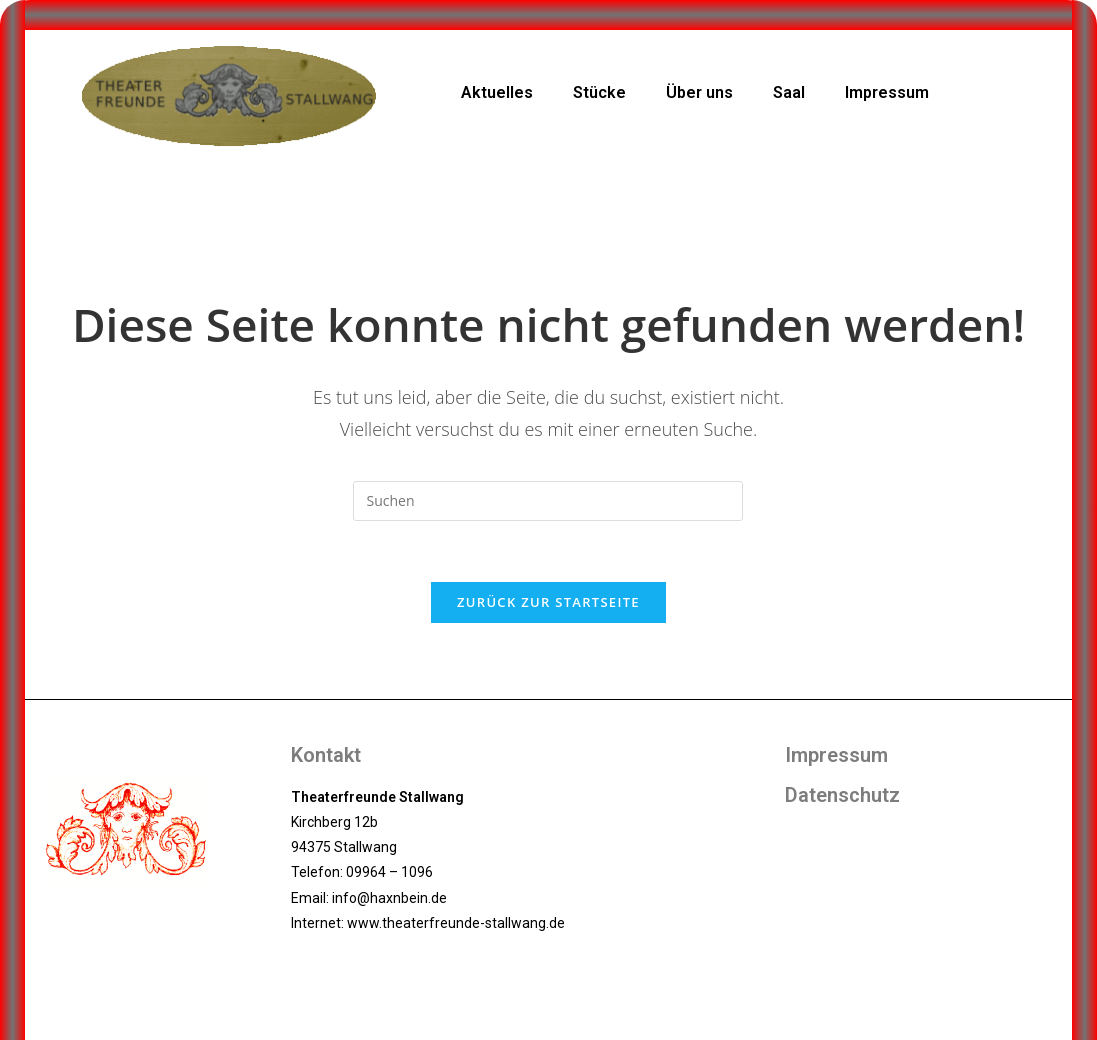  I want to click on Saal, so click(789, 92).